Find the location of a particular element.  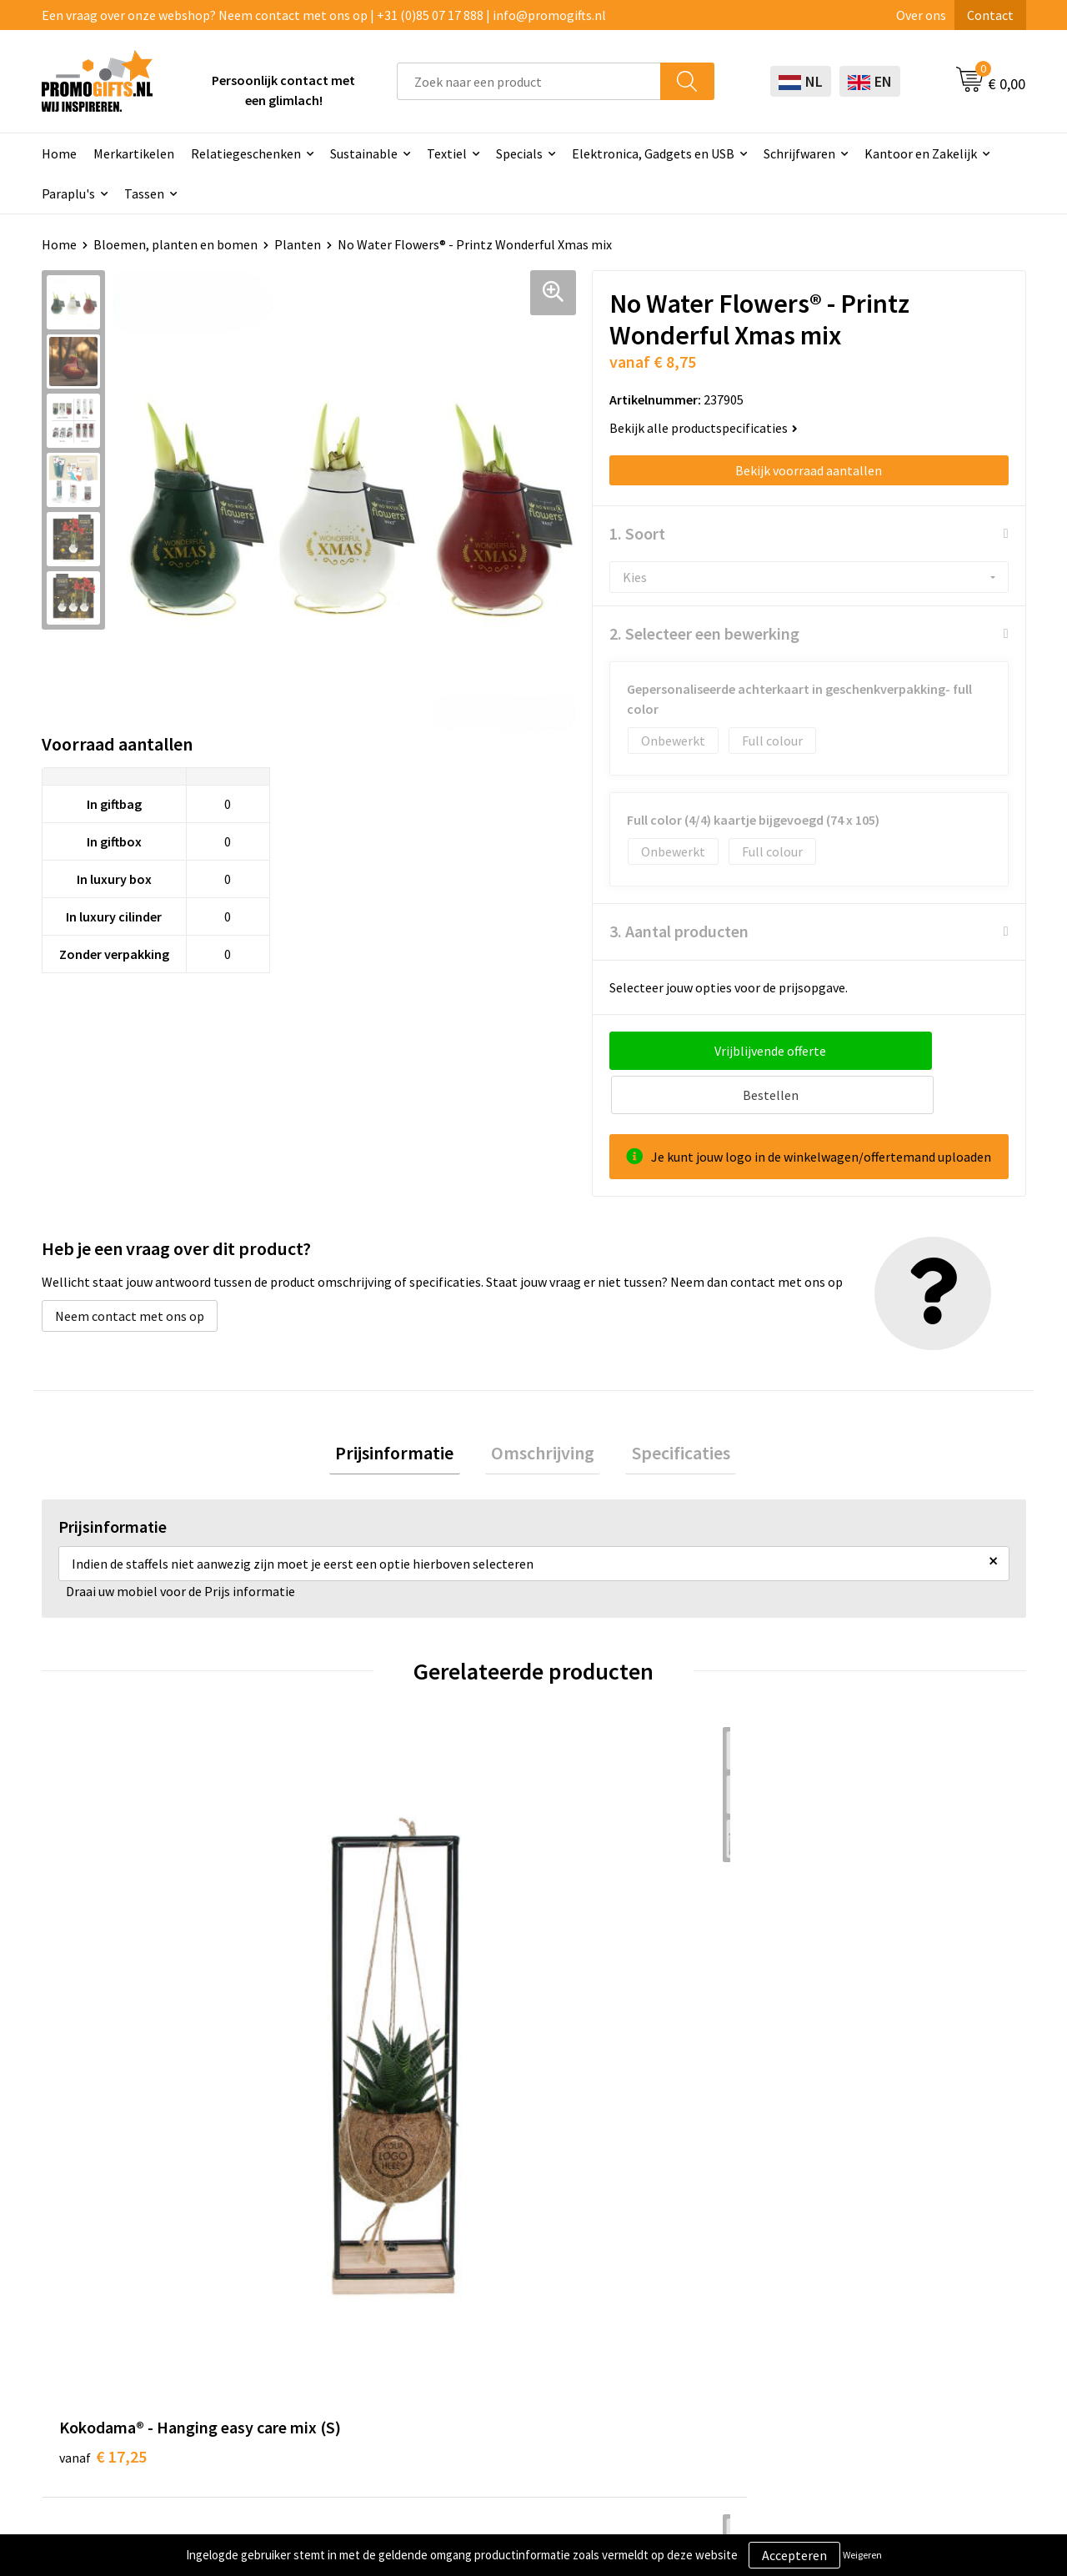

Textiel is located at coordinates (447, 153).